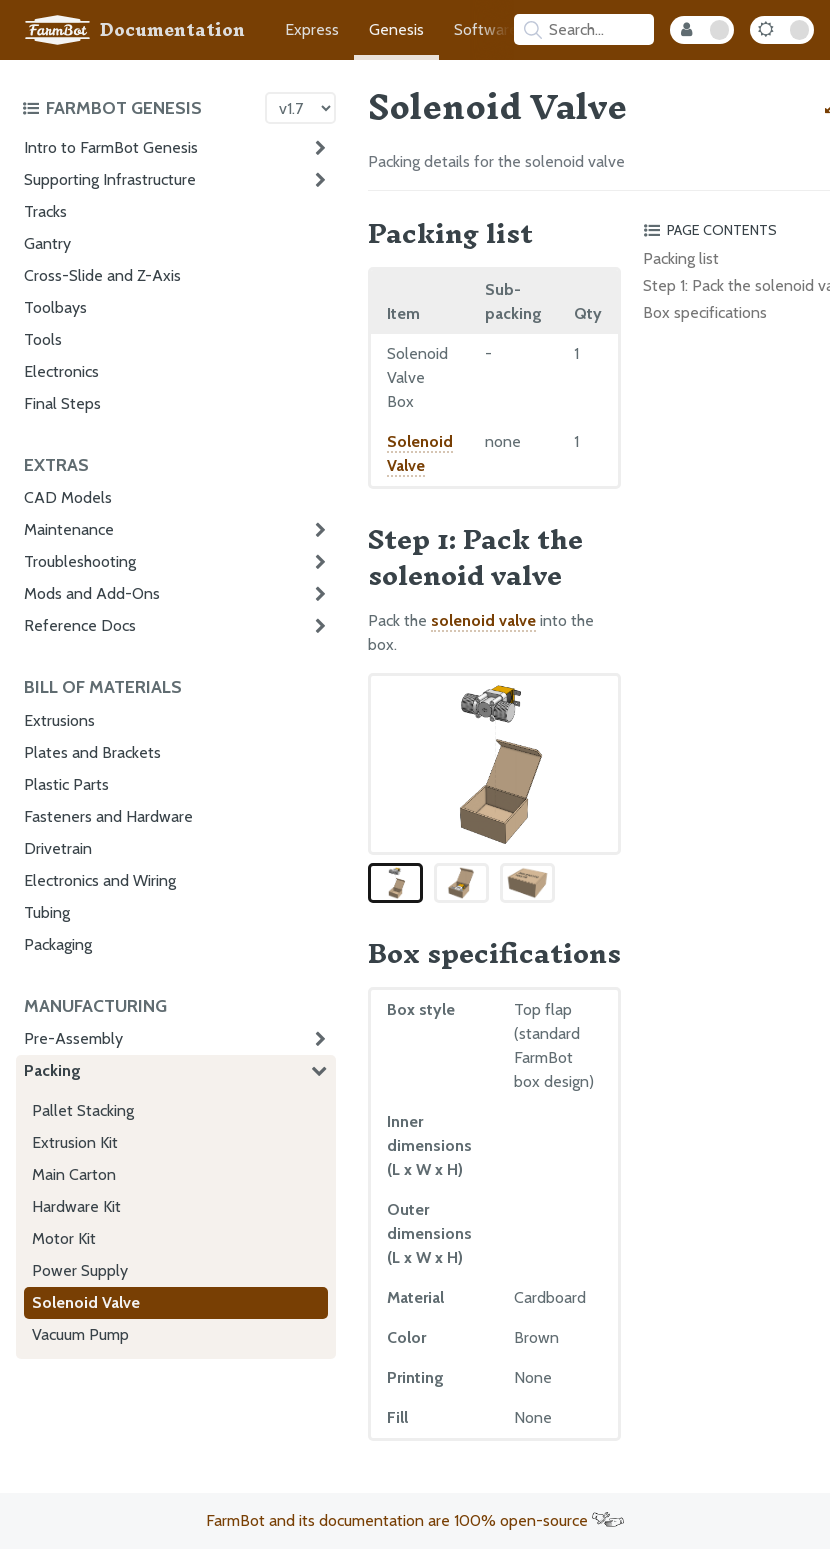 The height and width of the screenshot is (1549, 830). What do you see at coordinates (80, 561) in the screenshot?
I see `Troubleshooting` at bounding box center [80, 561].